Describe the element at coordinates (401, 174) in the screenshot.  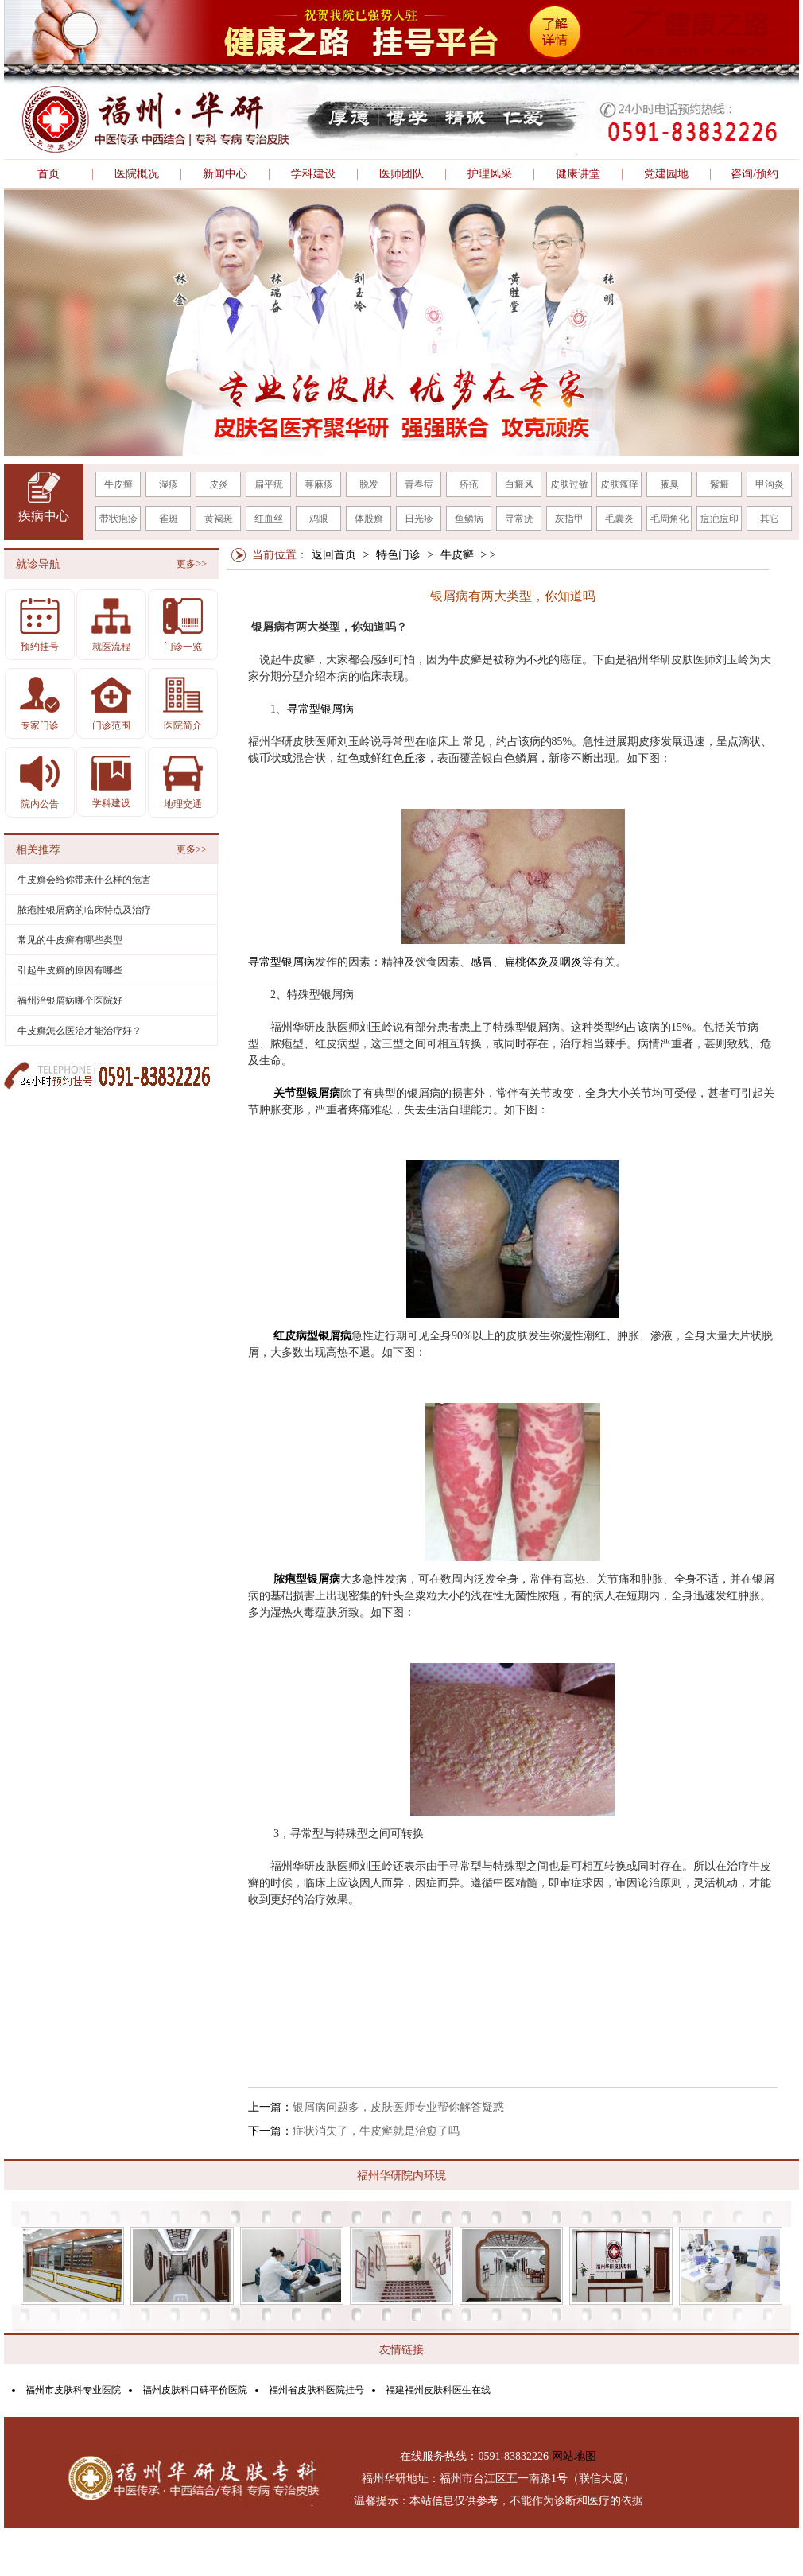
I see `医师团队` at that location.